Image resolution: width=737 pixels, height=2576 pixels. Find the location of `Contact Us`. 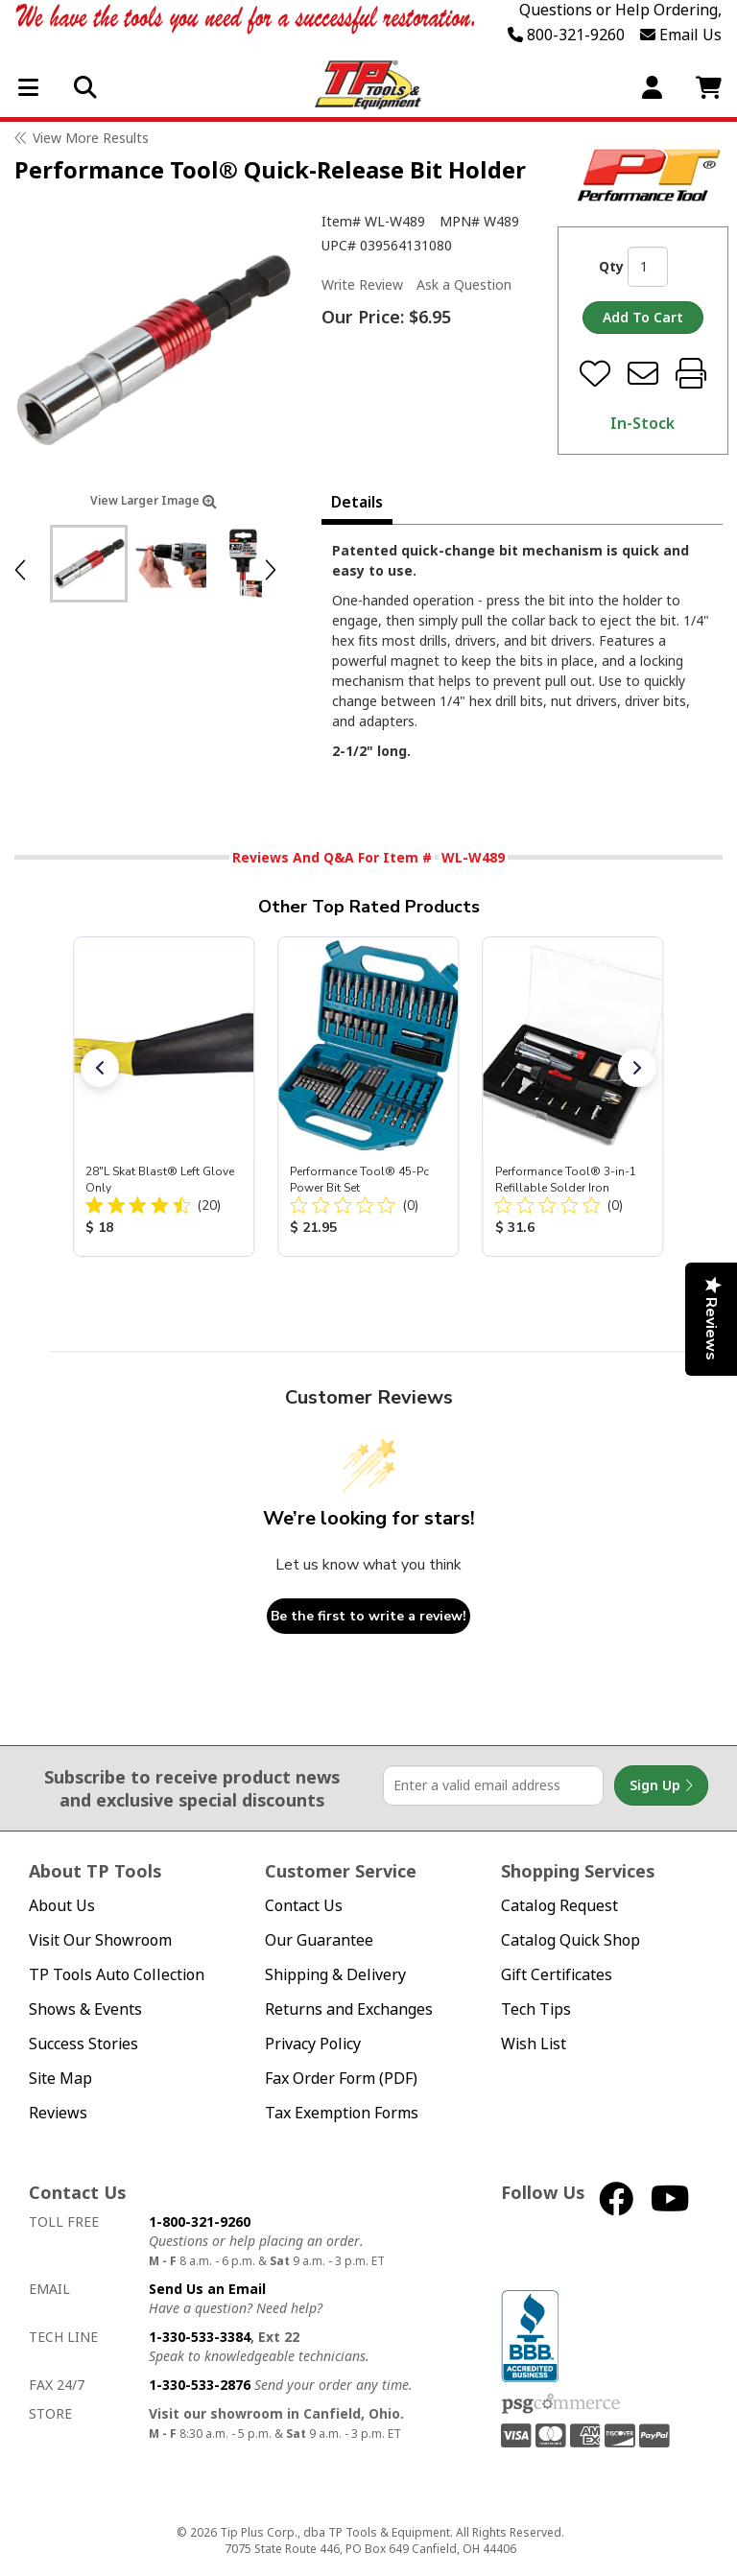

Contact Us is located at coordinates (304, 1906).